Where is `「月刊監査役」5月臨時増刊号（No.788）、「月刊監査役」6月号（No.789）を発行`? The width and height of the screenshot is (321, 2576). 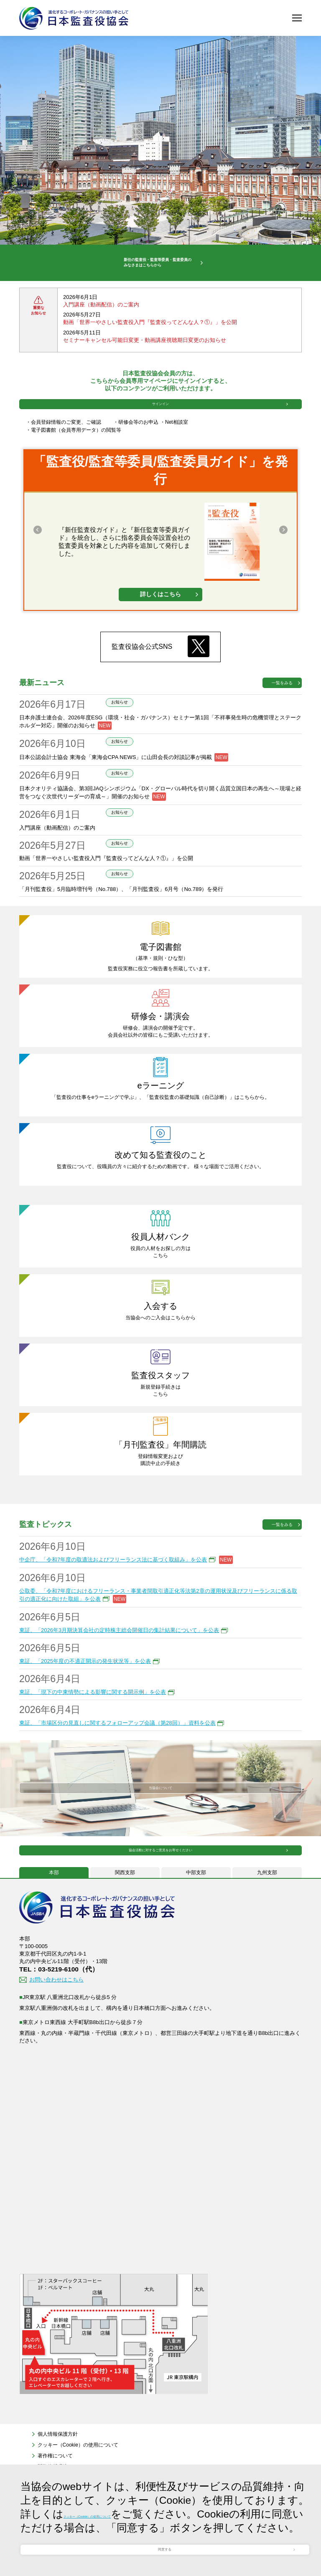
「月刊監査役」5月臨時増刊号（No.788）、「月刊監査役」6月号（No.789）を発行 is located at coordinates (121, 937).